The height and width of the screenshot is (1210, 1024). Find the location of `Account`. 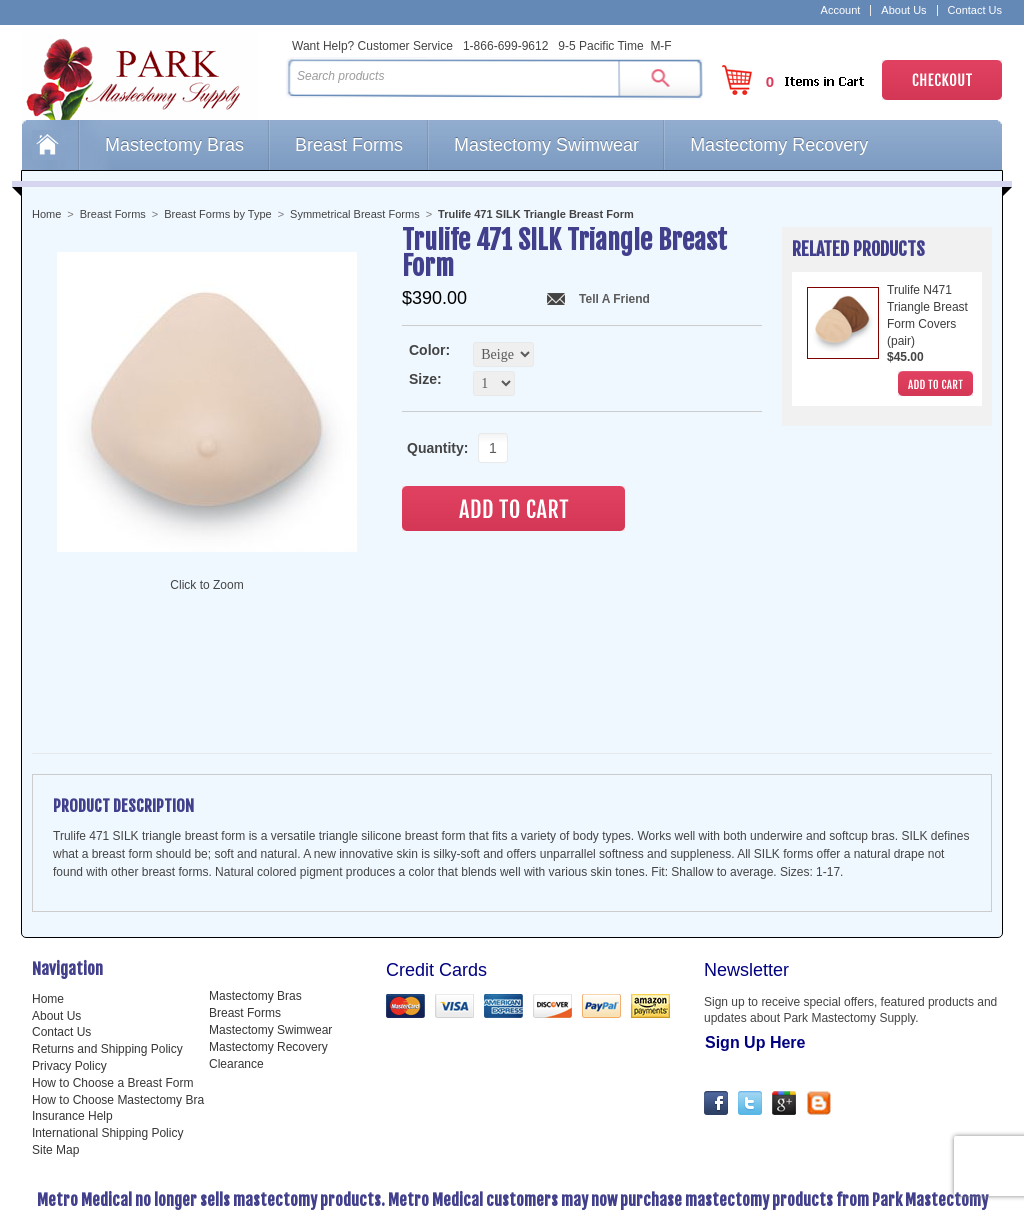

Account is located at coordinates (841, 10).